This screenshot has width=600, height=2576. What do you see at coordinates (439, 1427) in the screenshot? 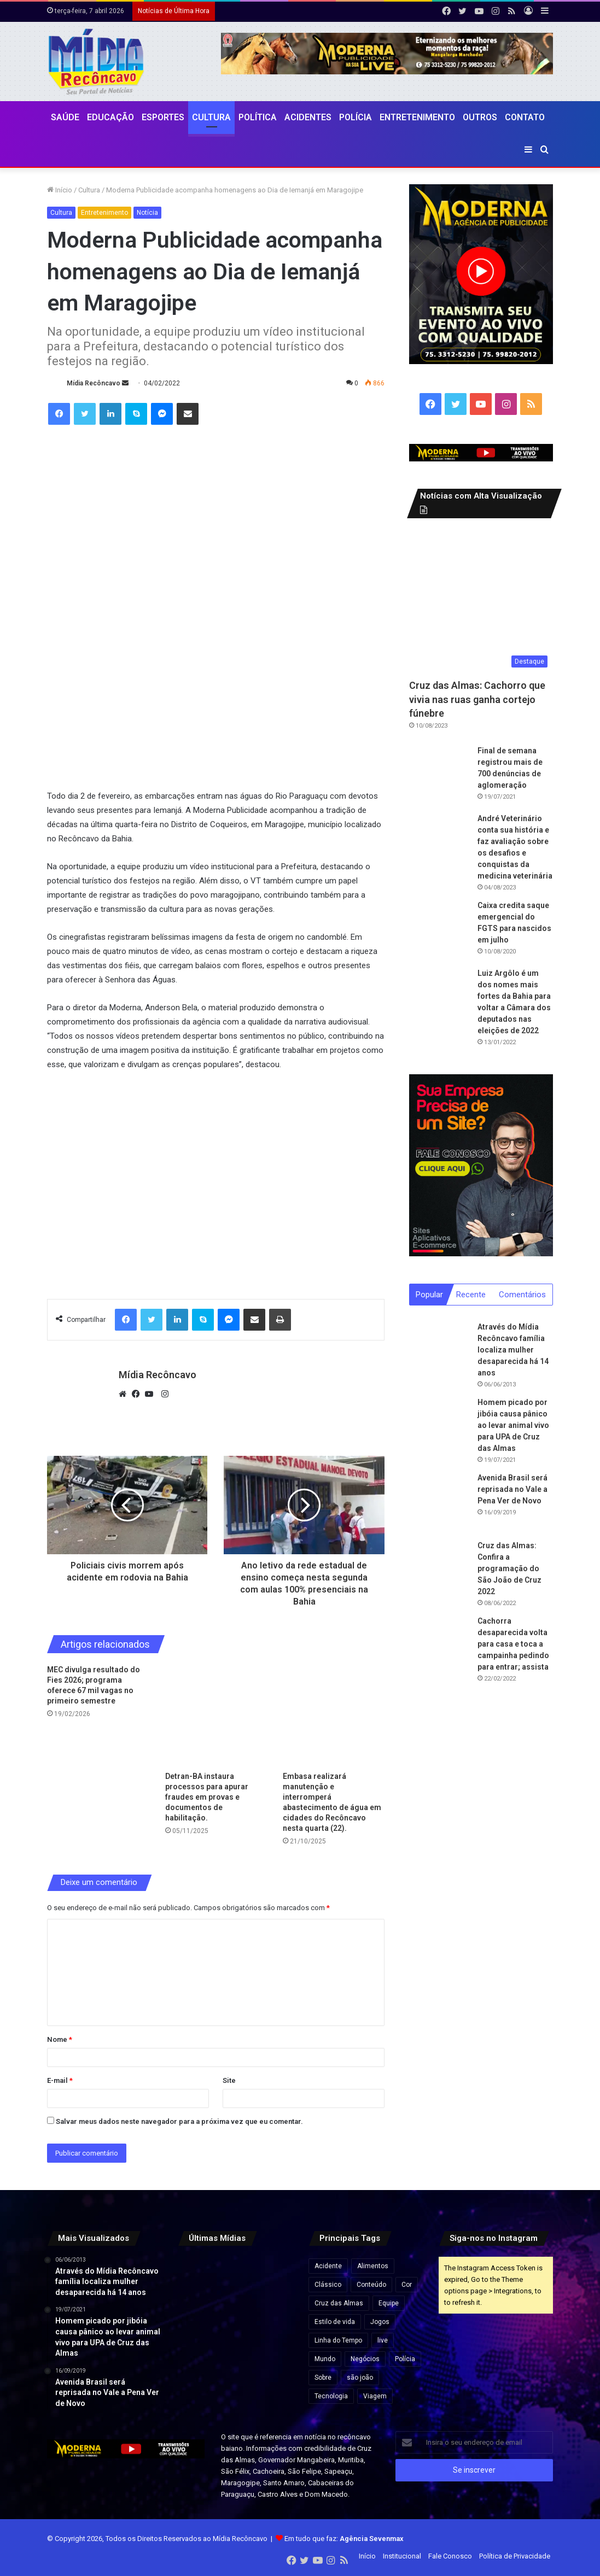
I see `[Homem picado por jibóia causa pânico ao levar animal vivo para UPA de Cruz das Almas]` at bounding box center [439, 1427].